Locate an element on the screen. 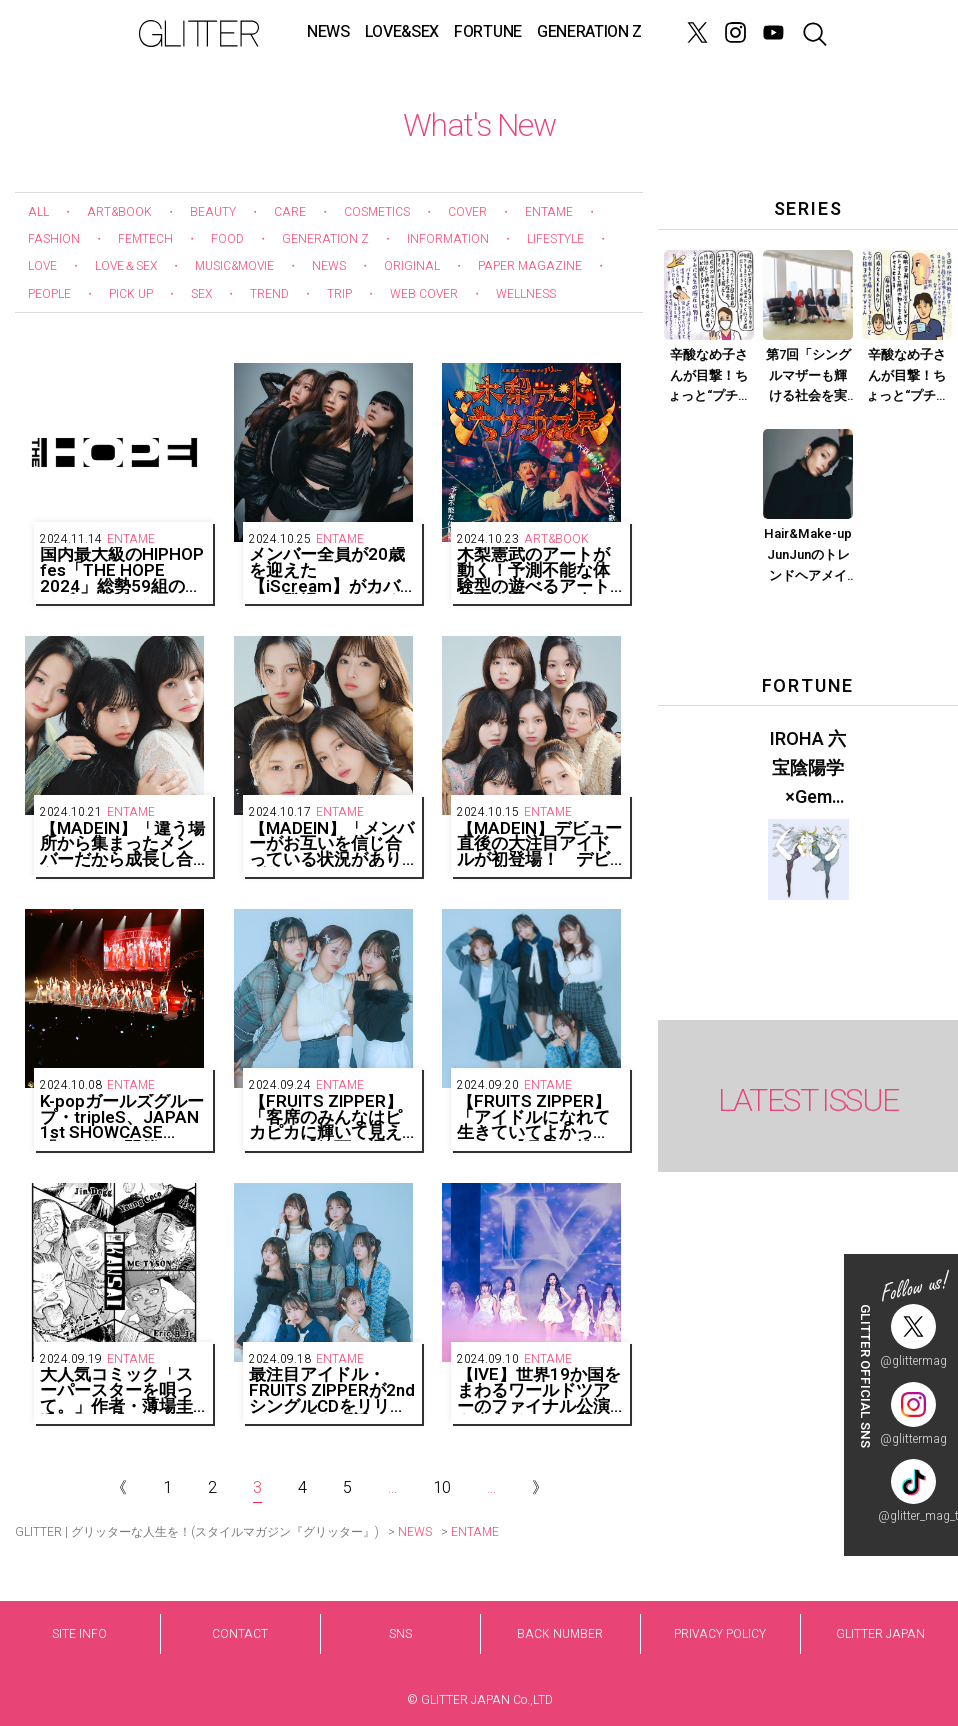 This screenshot has width=958, height=1726. 【MADEIN】「違う場所から集まったメンバーだから成長し合える」【GAEUN、SERINA、NAGOMI編】 is located at coordinates (122, 844).